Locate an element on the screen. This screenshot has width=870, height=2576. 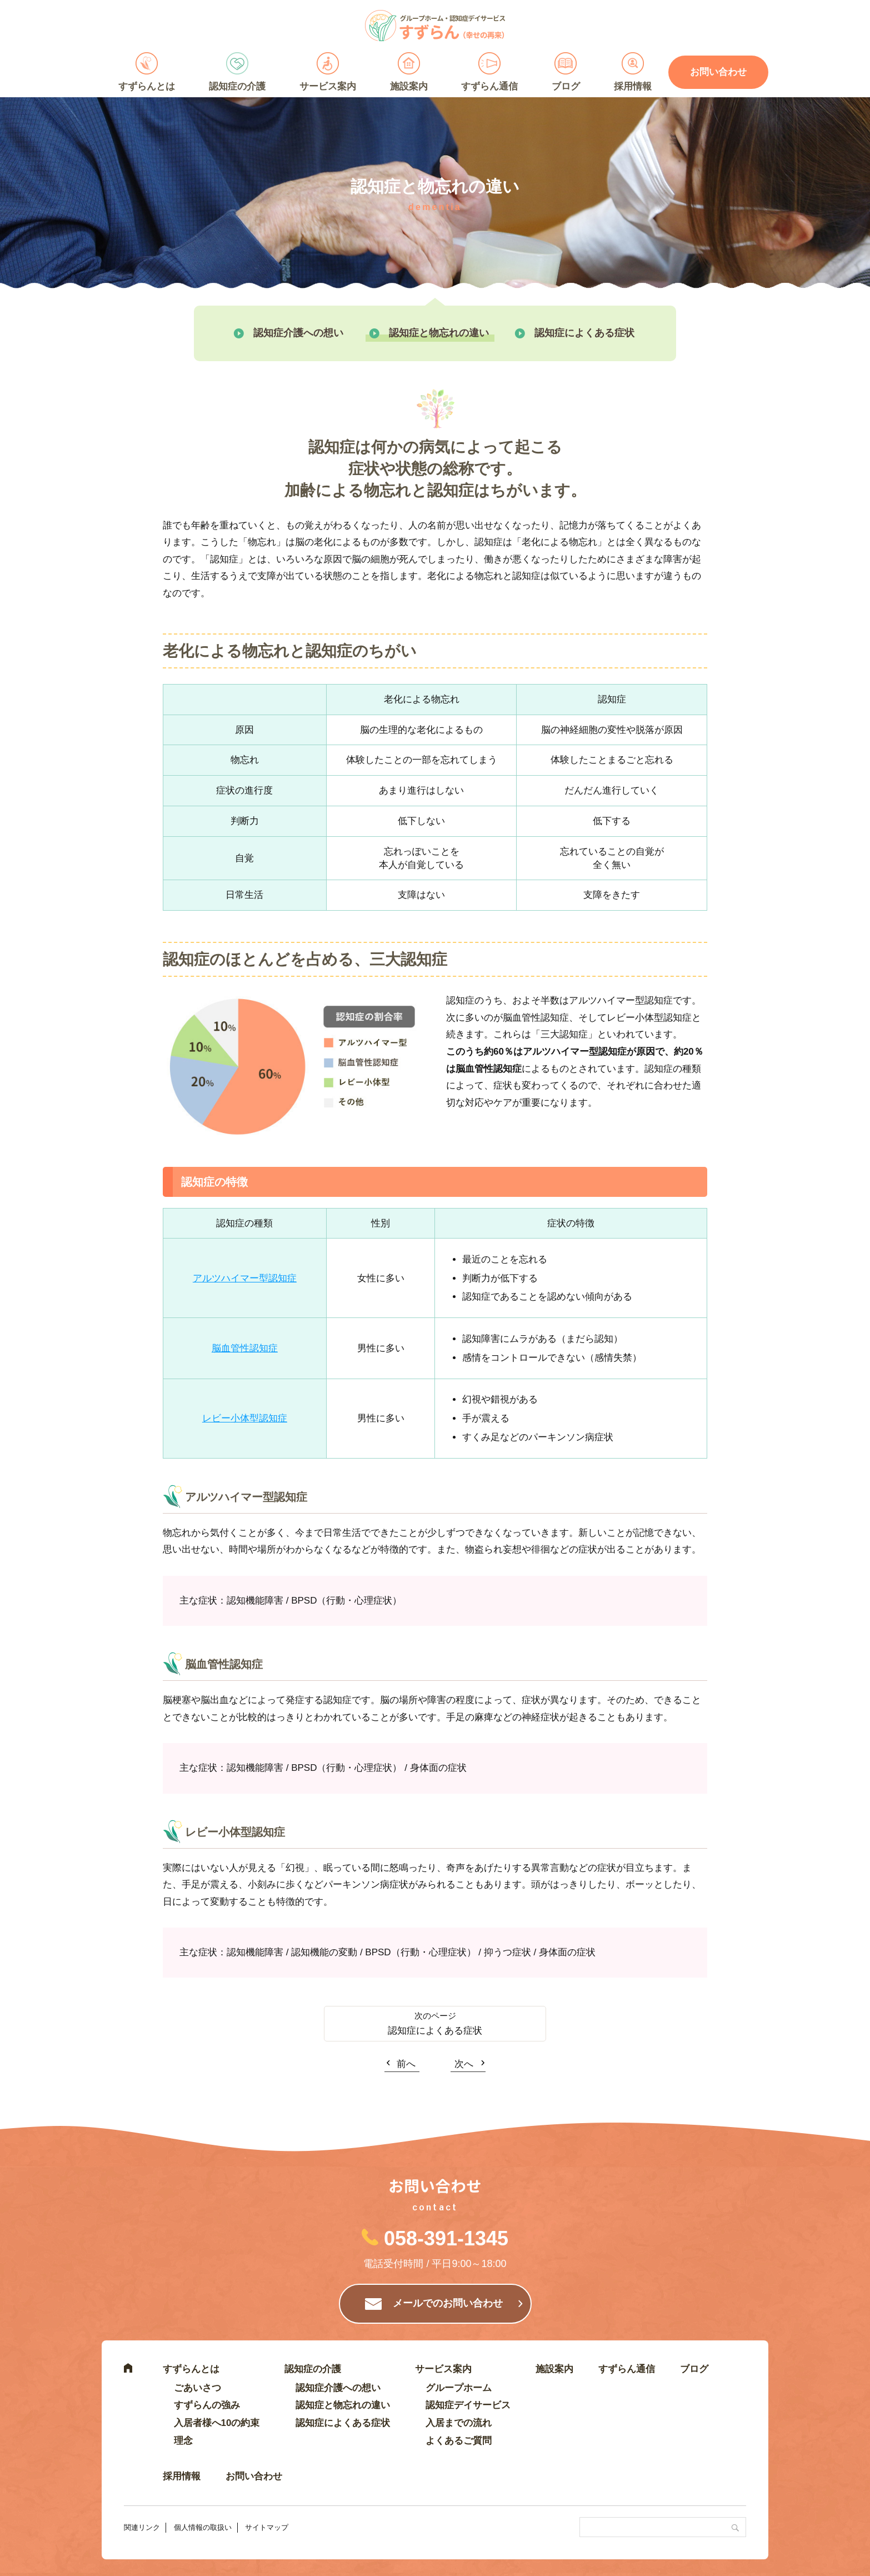
個人情報の取扱い is located at coordinates (203, 2527).